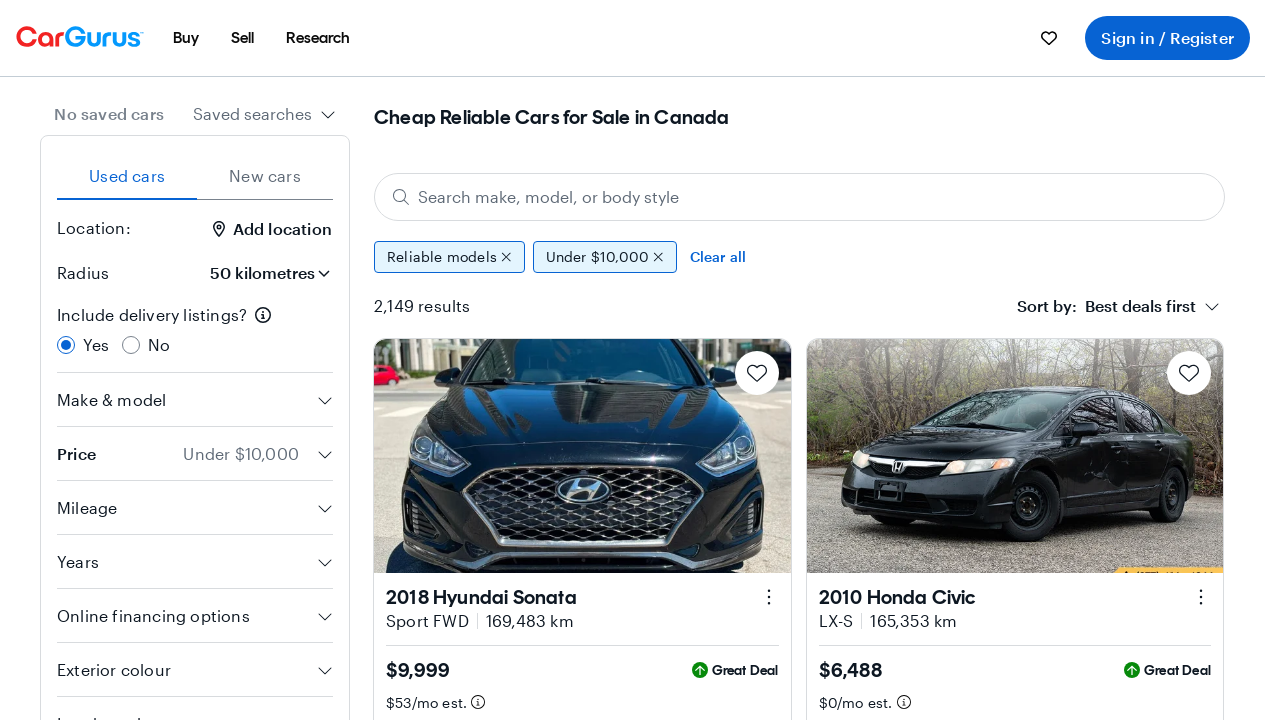 The height and width of the screenshot is (720, 1280). Describe the element at coordinates (449, 257) in the screenshot. I see `Reliable models` at that location.